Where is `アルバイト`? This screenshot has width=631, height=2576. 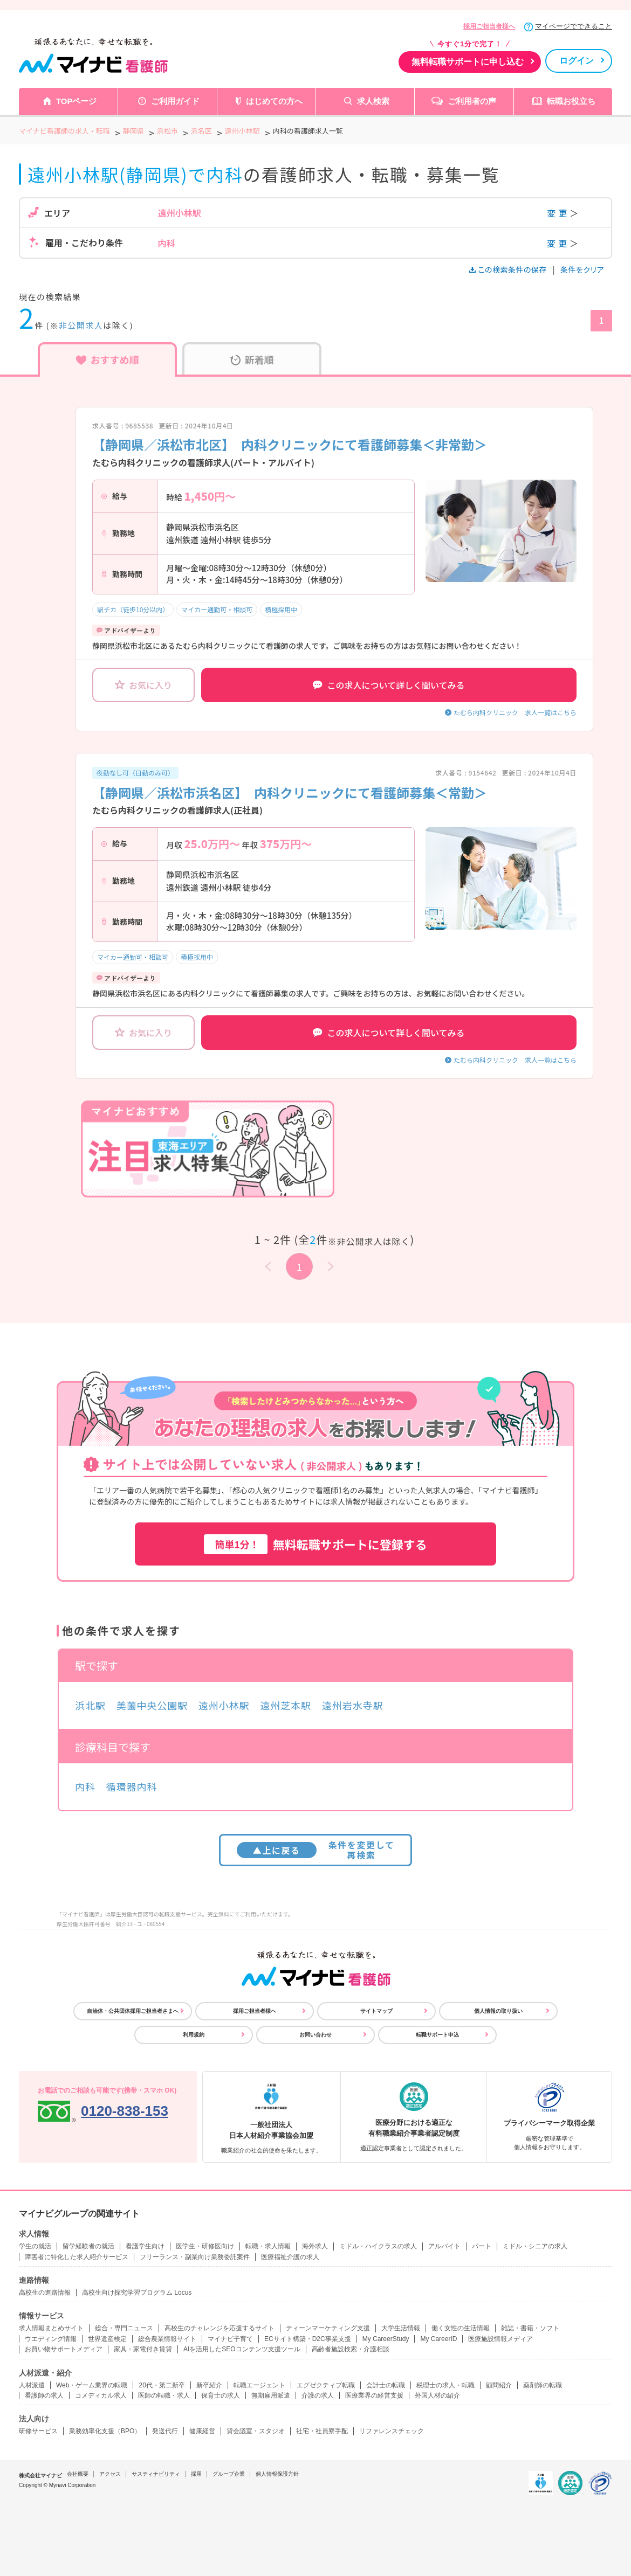 アルバイト is located at coordinates (444, 2246).